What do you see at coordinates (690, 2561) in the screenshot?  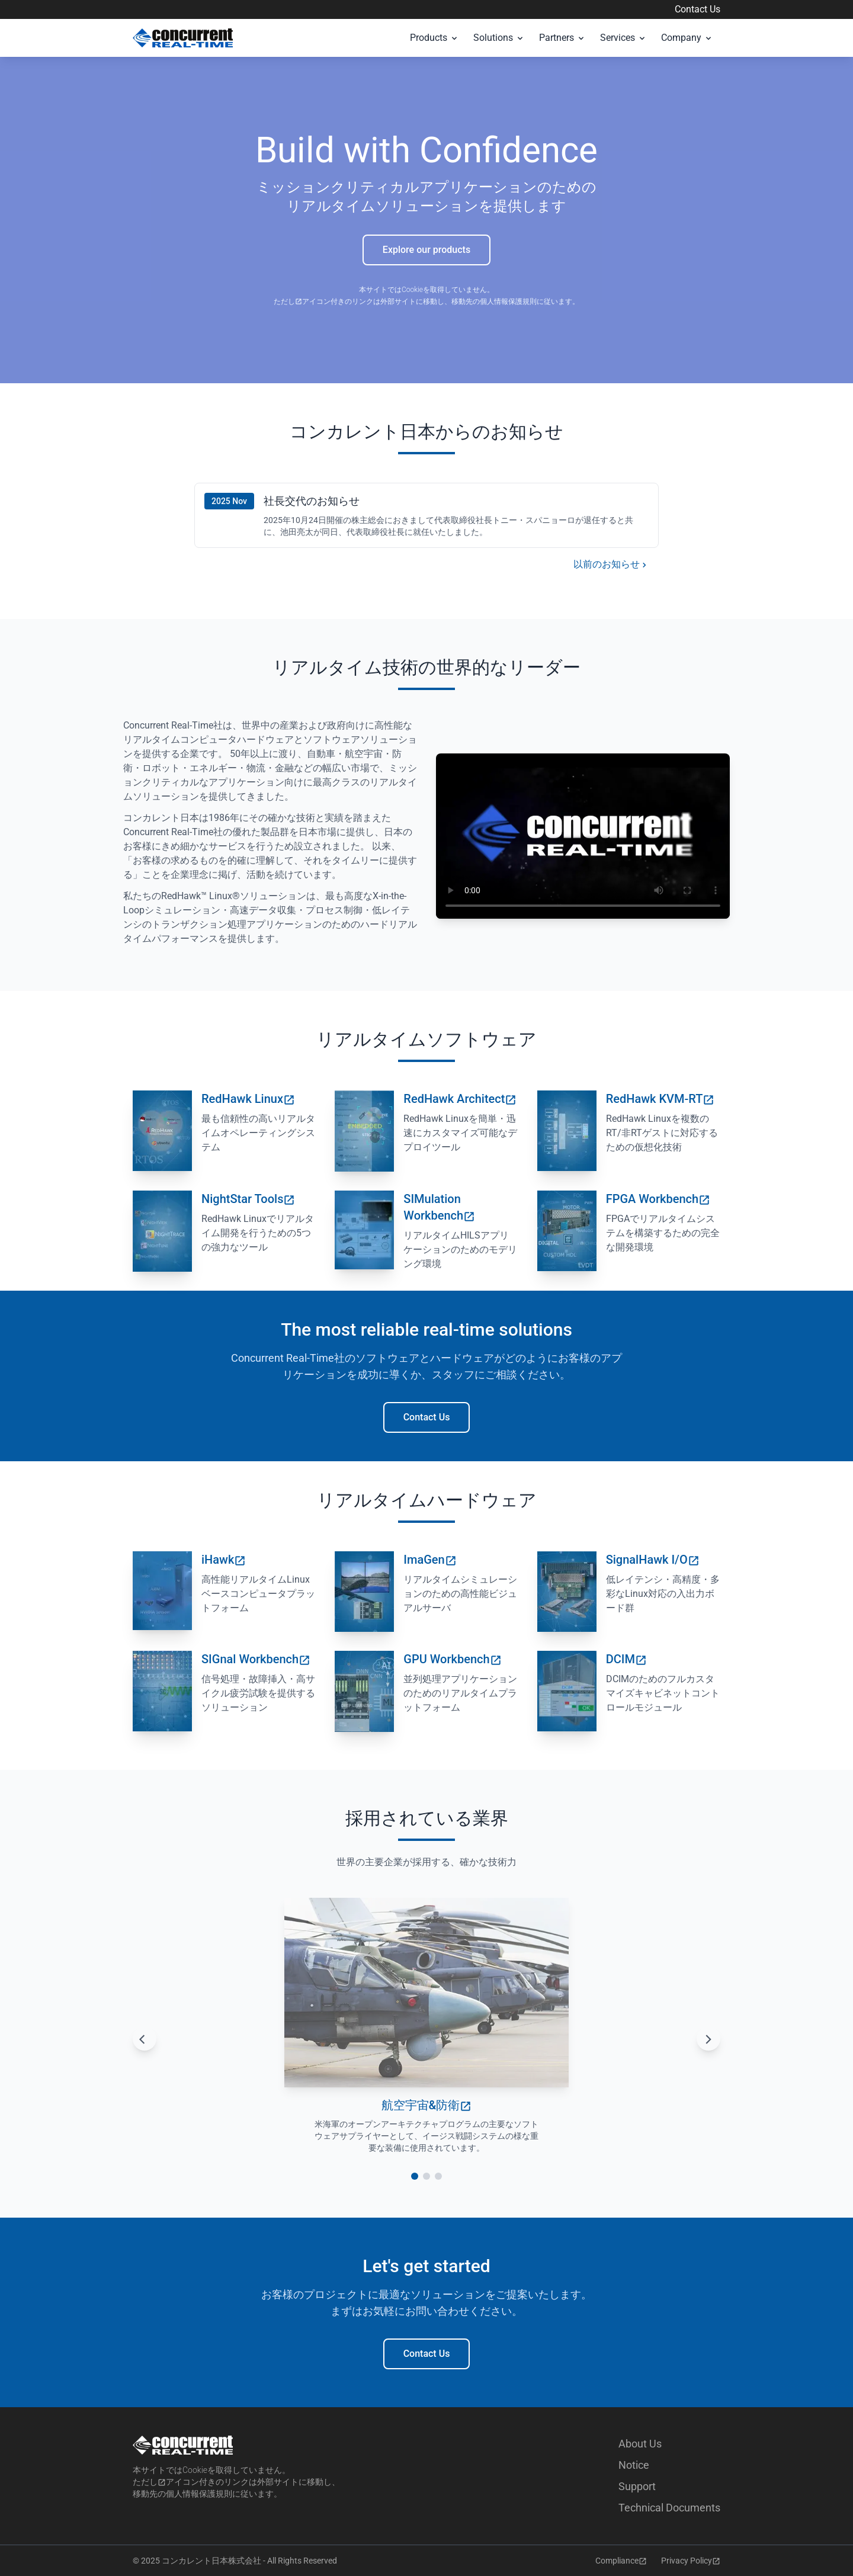 I see `Privacy Policy` at bounding box center [690, 2561].